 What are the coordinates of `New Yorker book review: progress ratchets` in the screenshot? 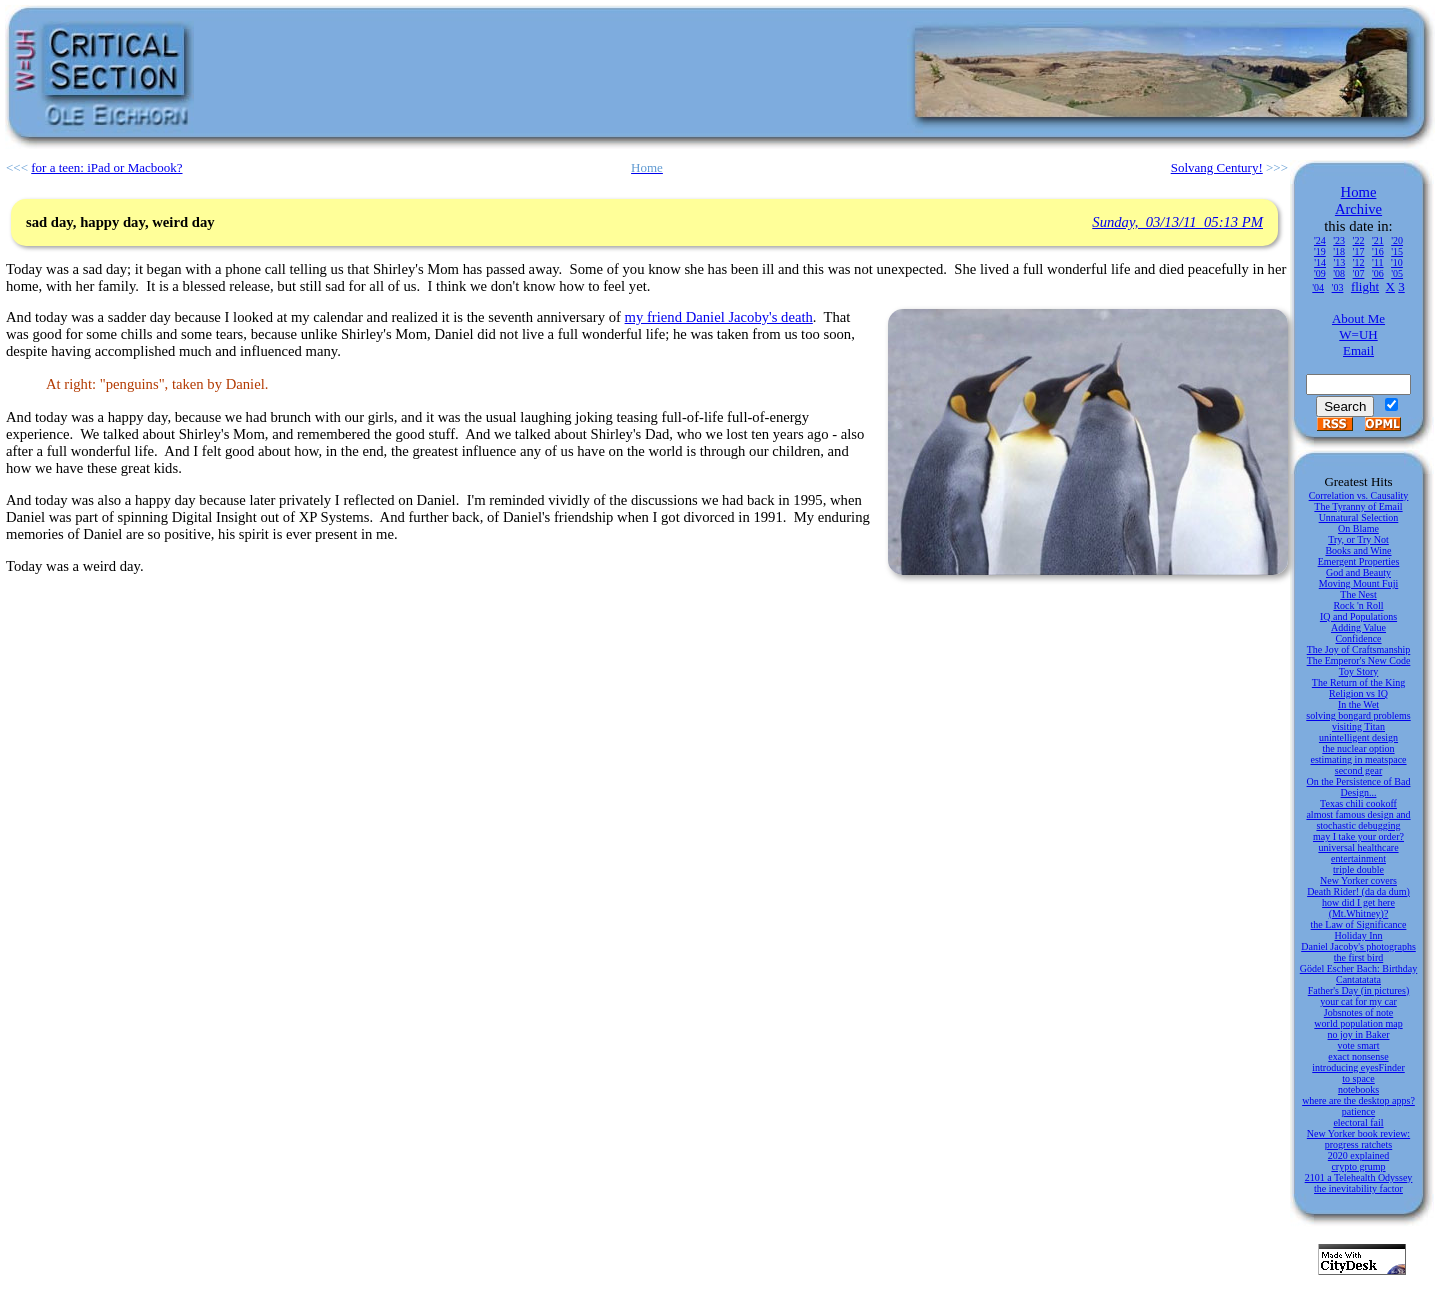 It's located at (1358, 1139).